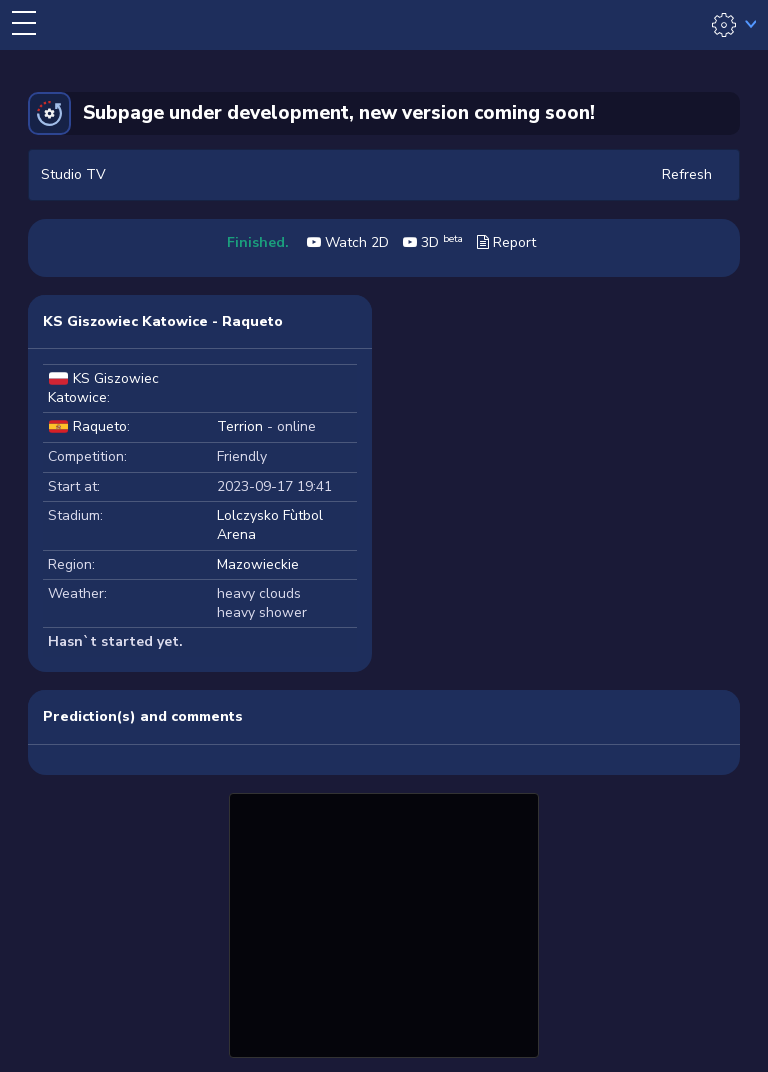 This screenshot has width=768, height=1072. I want to click on Terrion, so click(240, 426).